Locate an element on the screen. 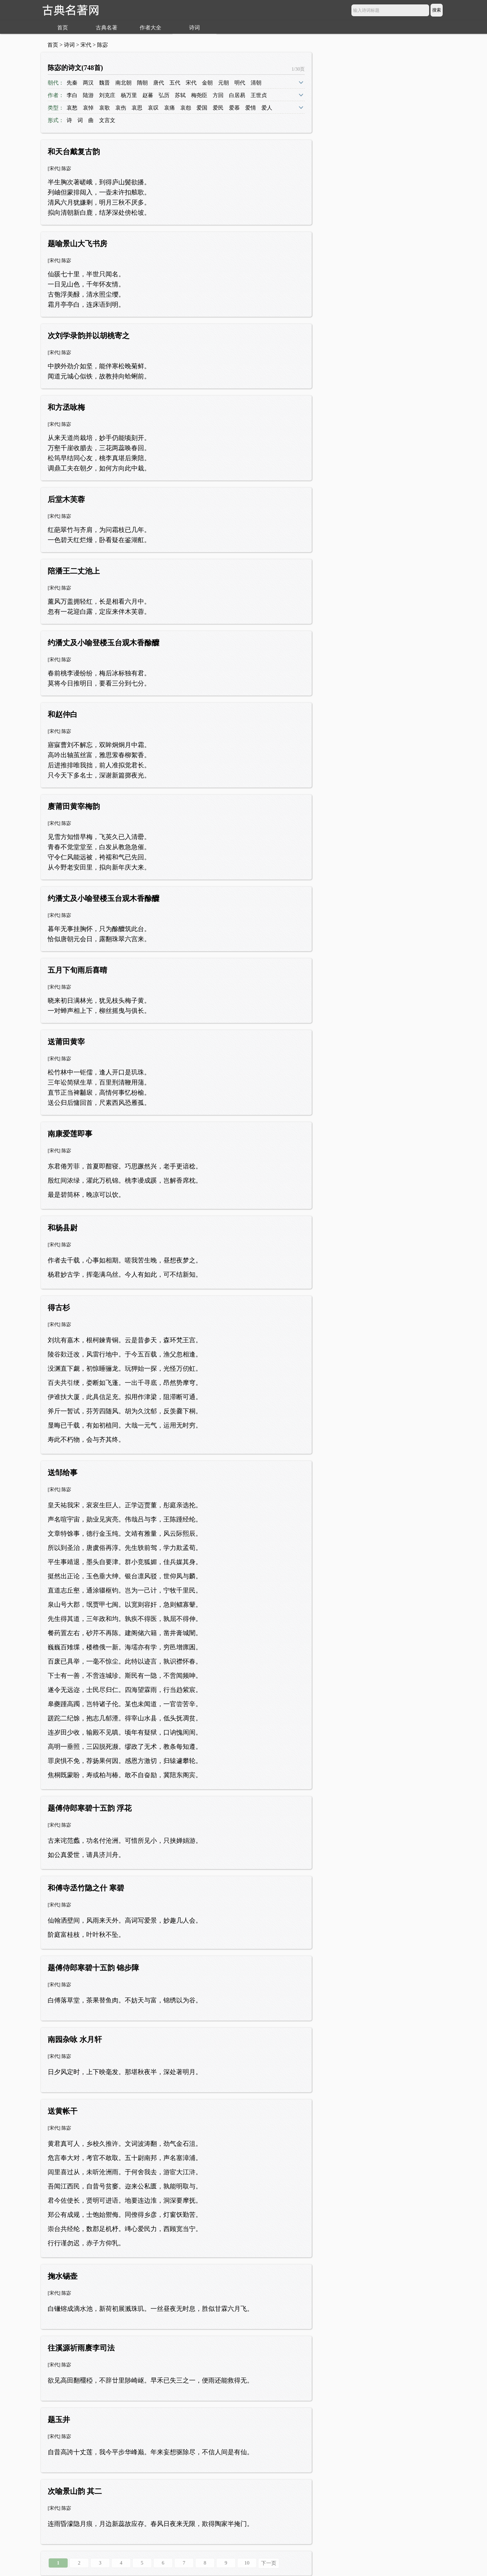 The image size is (487, 2576). 哀叹 is located at coordinates (153, 108).